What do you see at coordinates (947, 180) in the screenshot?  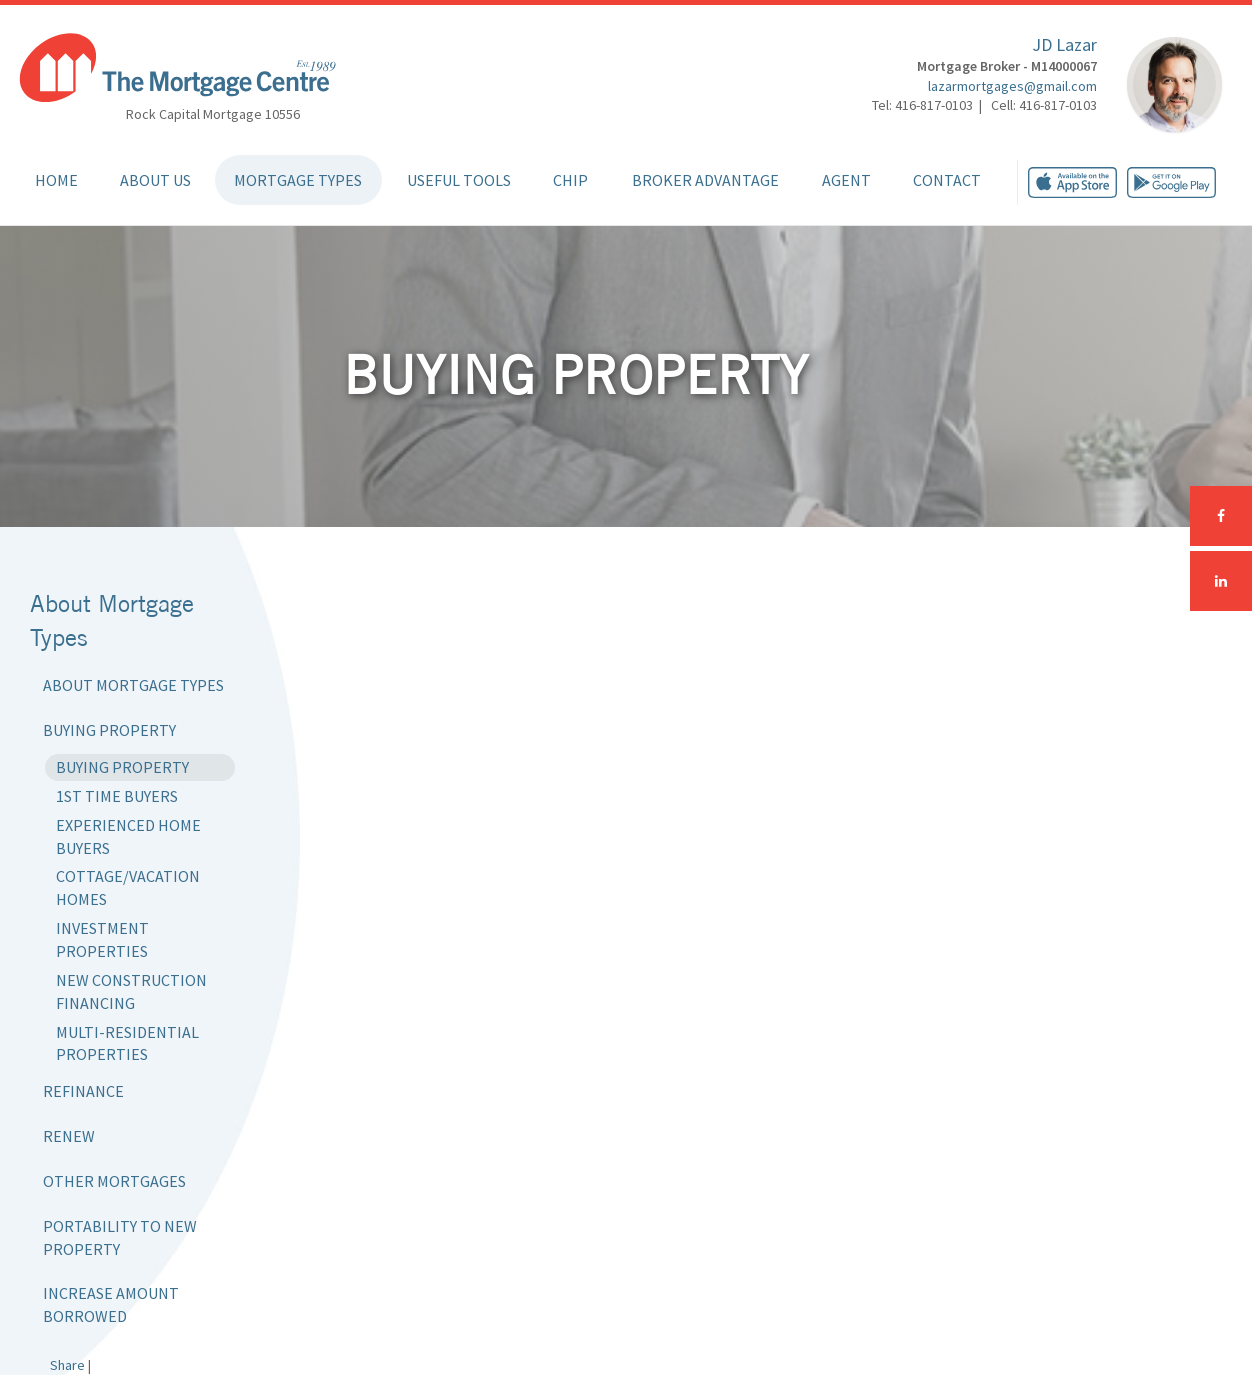 I see `Contact` at bounding box center [947, 180].